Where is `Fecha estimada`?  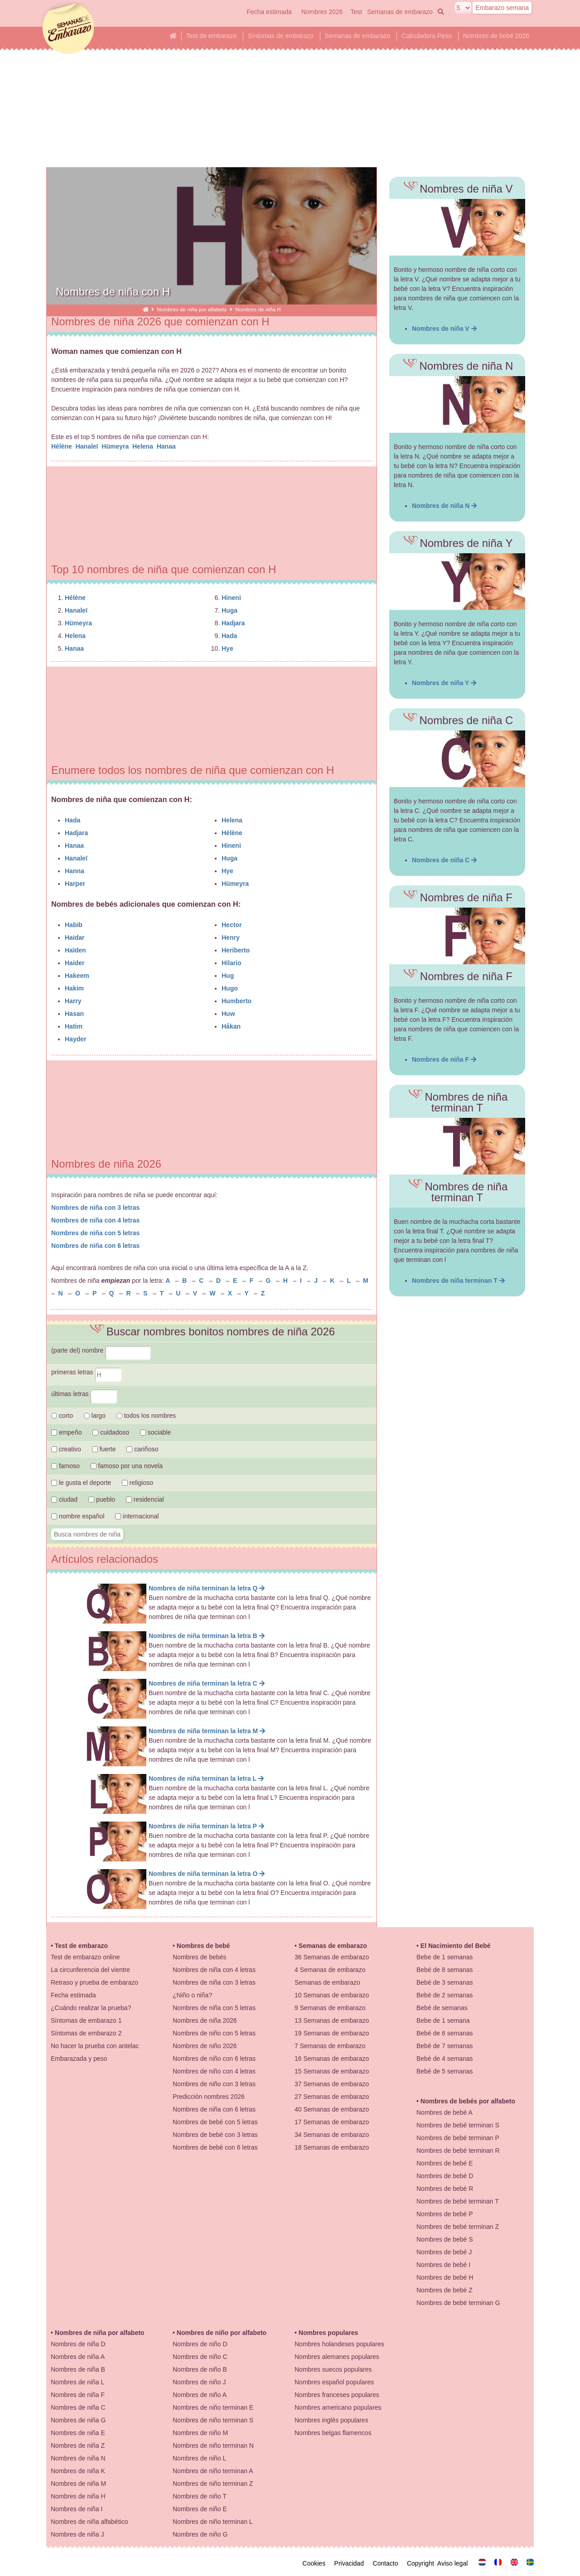
Fecha estimada is located at coordinates (269, 11).